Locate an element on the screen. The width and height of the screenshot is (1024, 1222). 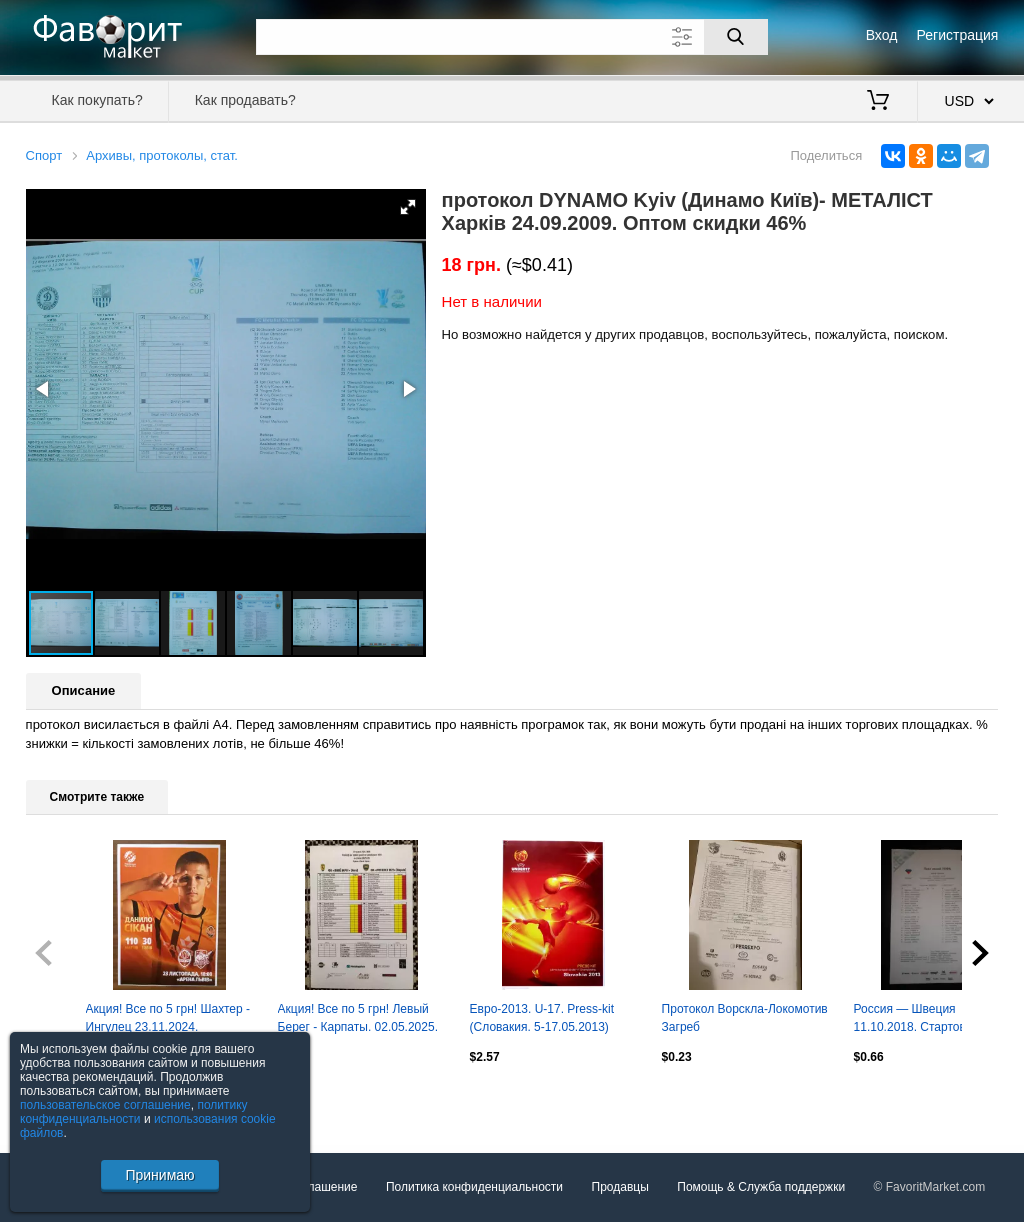
пользовательское соглашение is located at coordinates (105, 1105).